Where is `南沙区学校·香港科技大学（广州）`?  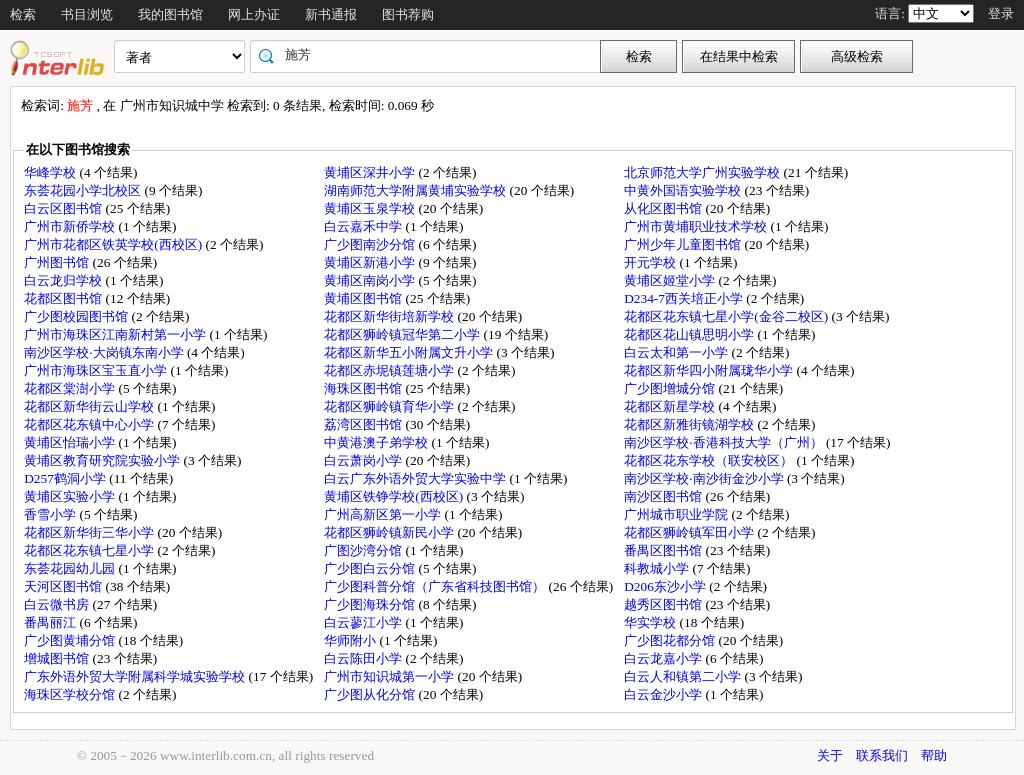
南沙区学校·香港科技大学（广州） is located at coordinates (725, 442).